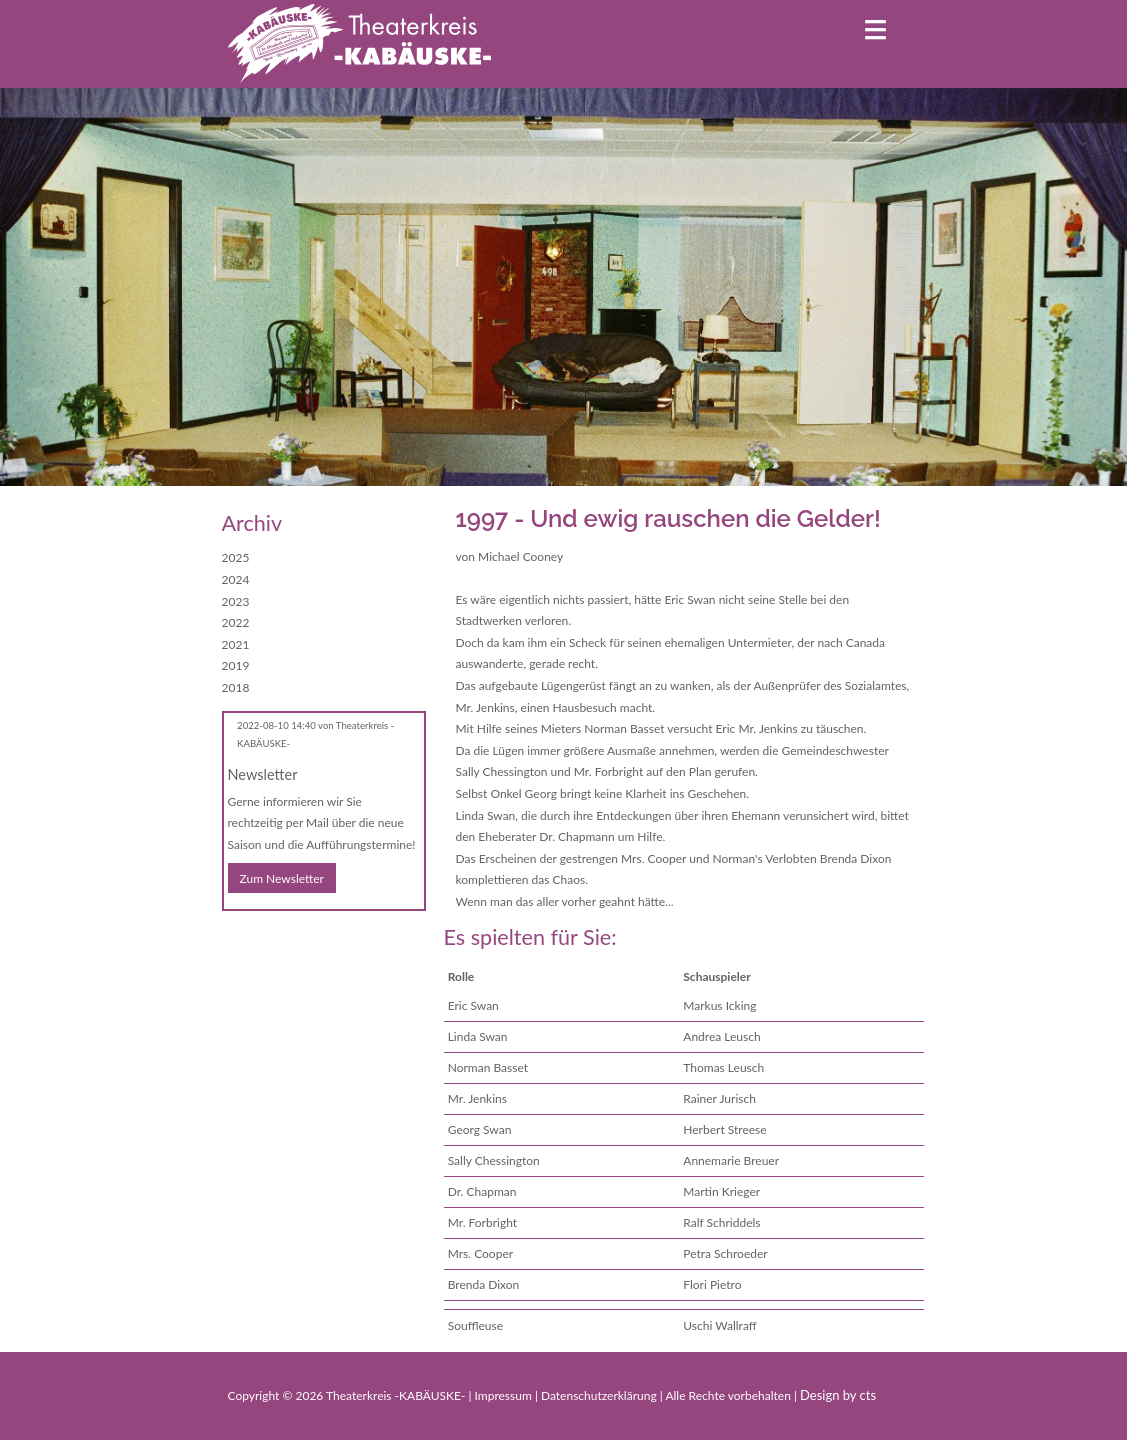  Describe the element at coordinates (236, 579) in the screenshot. I see `2024` at that location.